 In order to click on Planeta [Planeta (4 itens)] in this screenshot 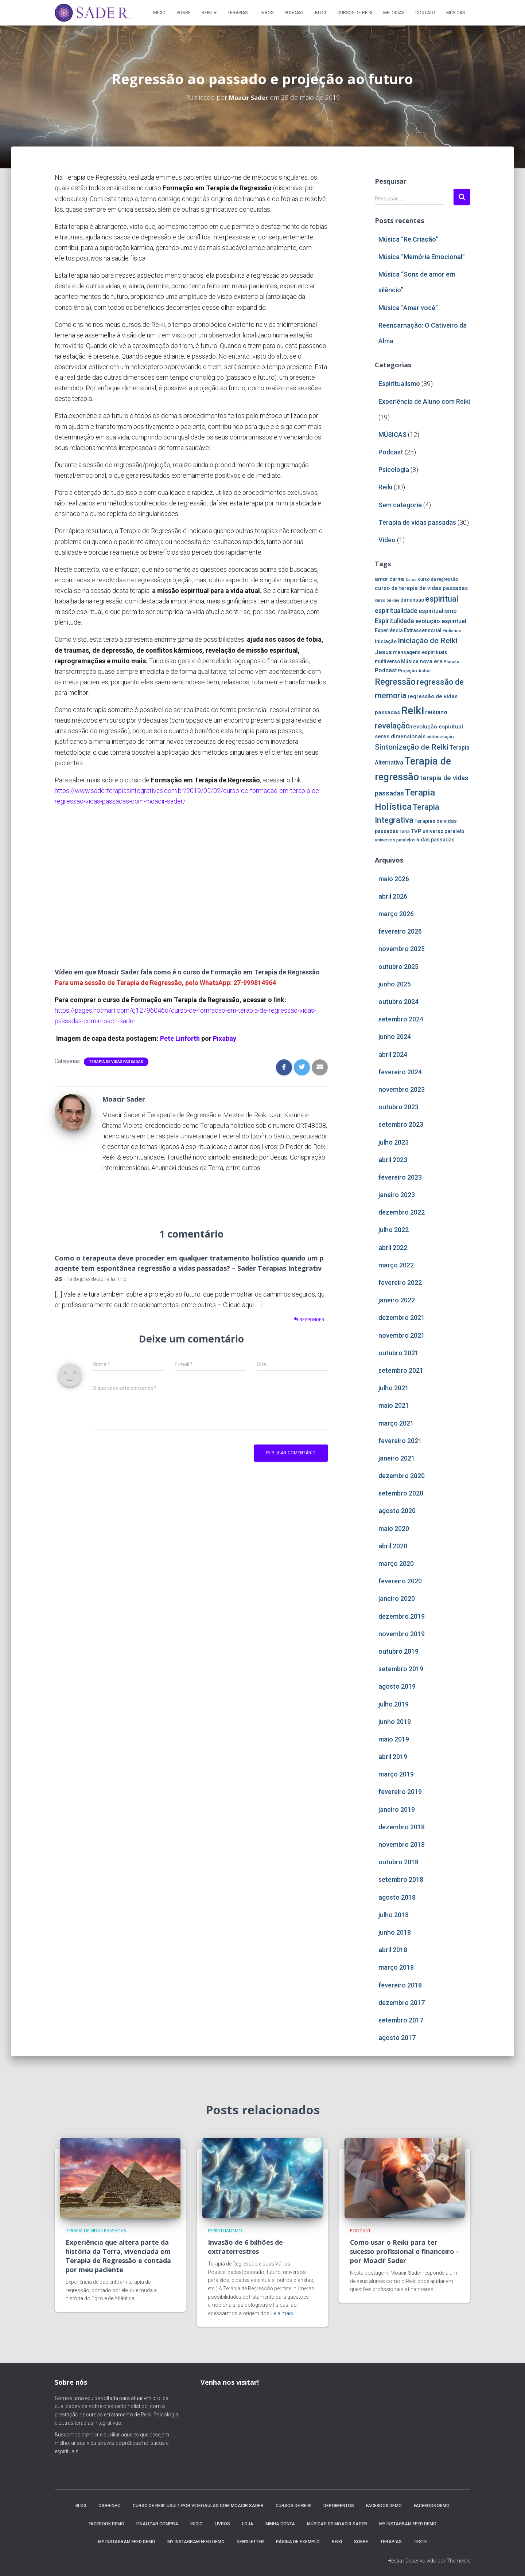, I will do `click(451, 661)`.